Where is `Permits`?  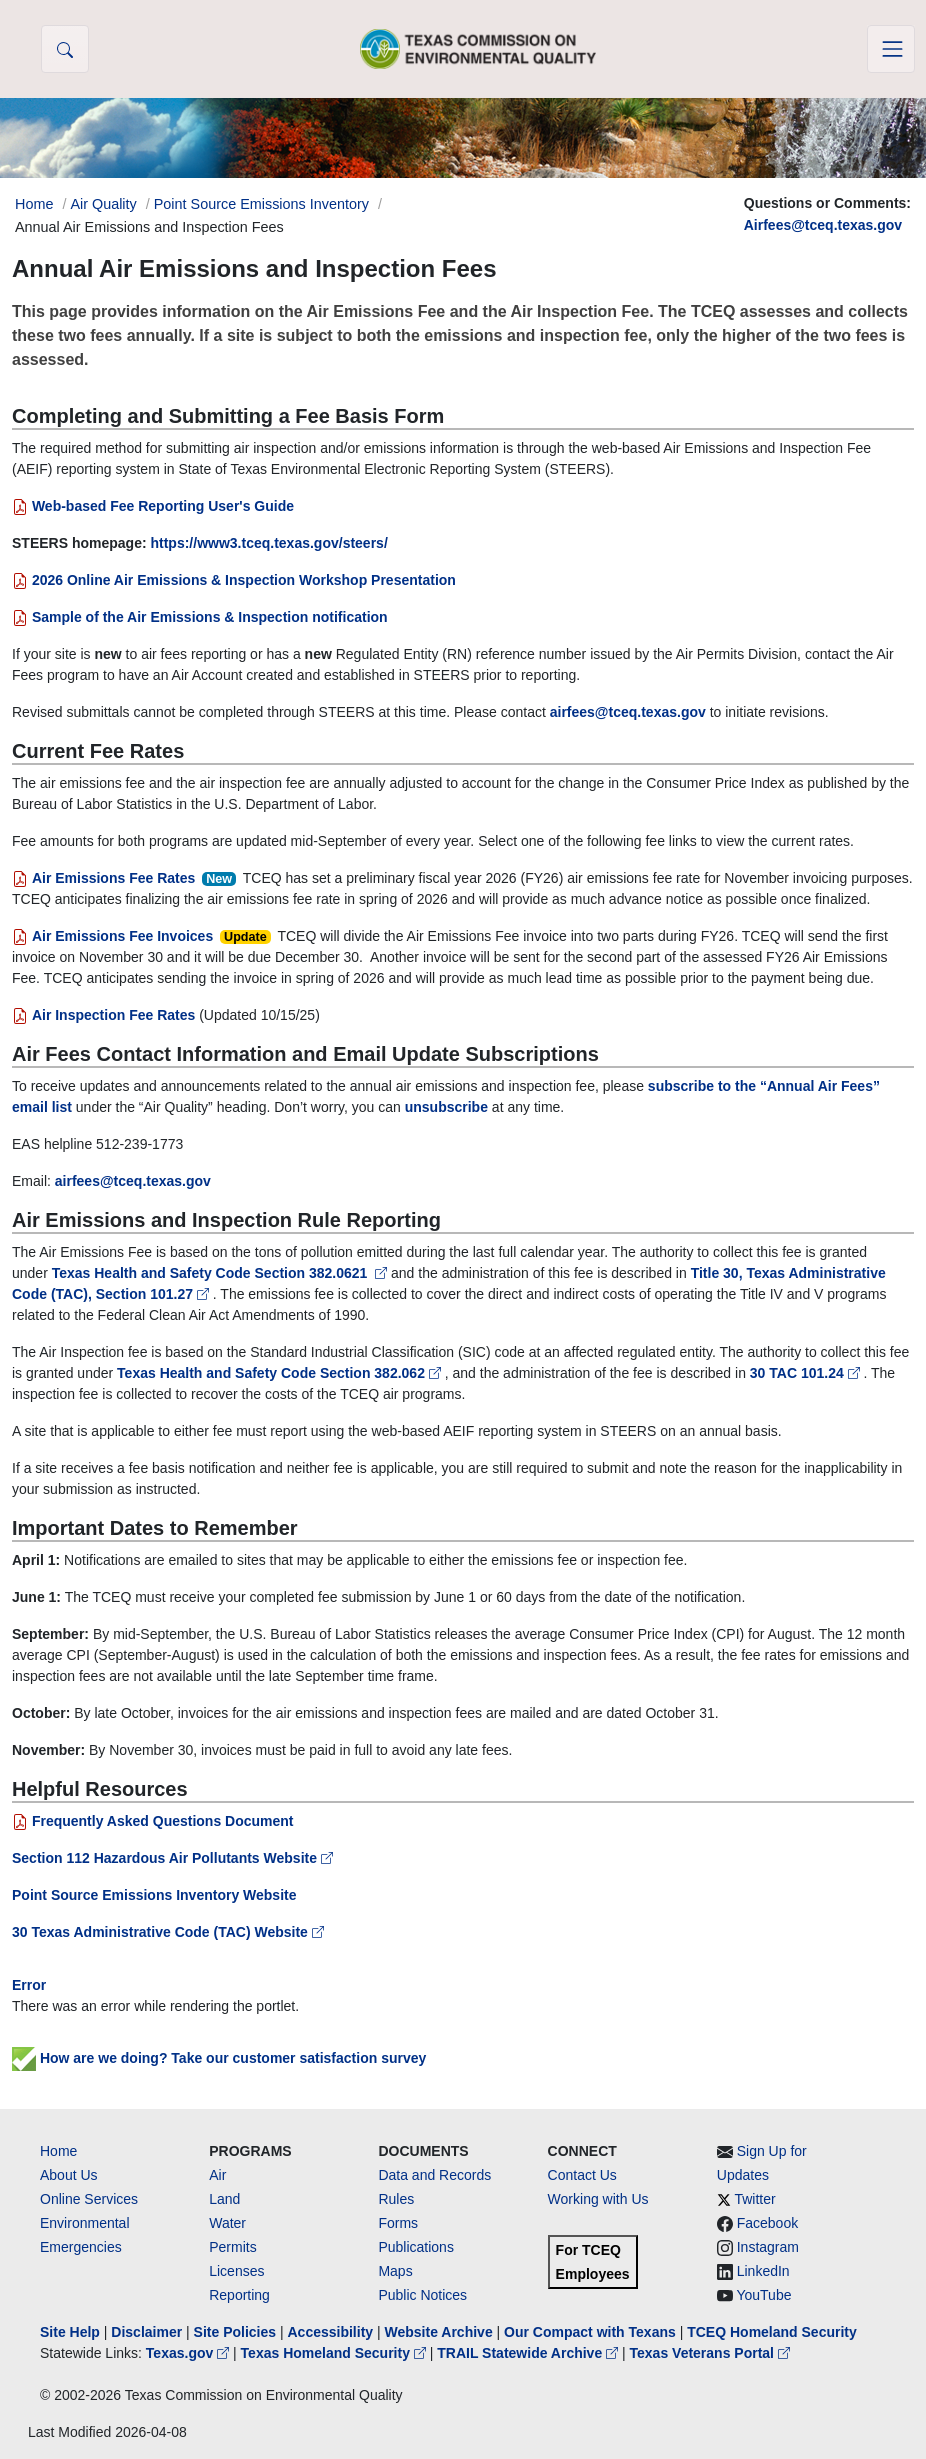
Permits is located at coordinates (232, 2247).